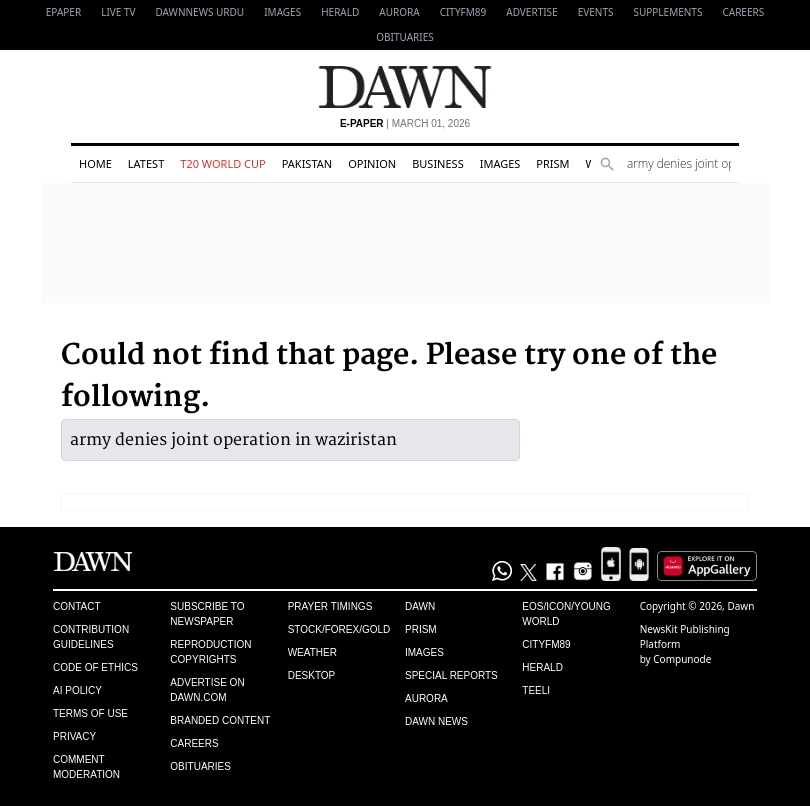 The height and width of the screenshot is (806, 810). Describe the element at coordinates (220, 720) in the screenshot. I see `Branded Content` at that location.